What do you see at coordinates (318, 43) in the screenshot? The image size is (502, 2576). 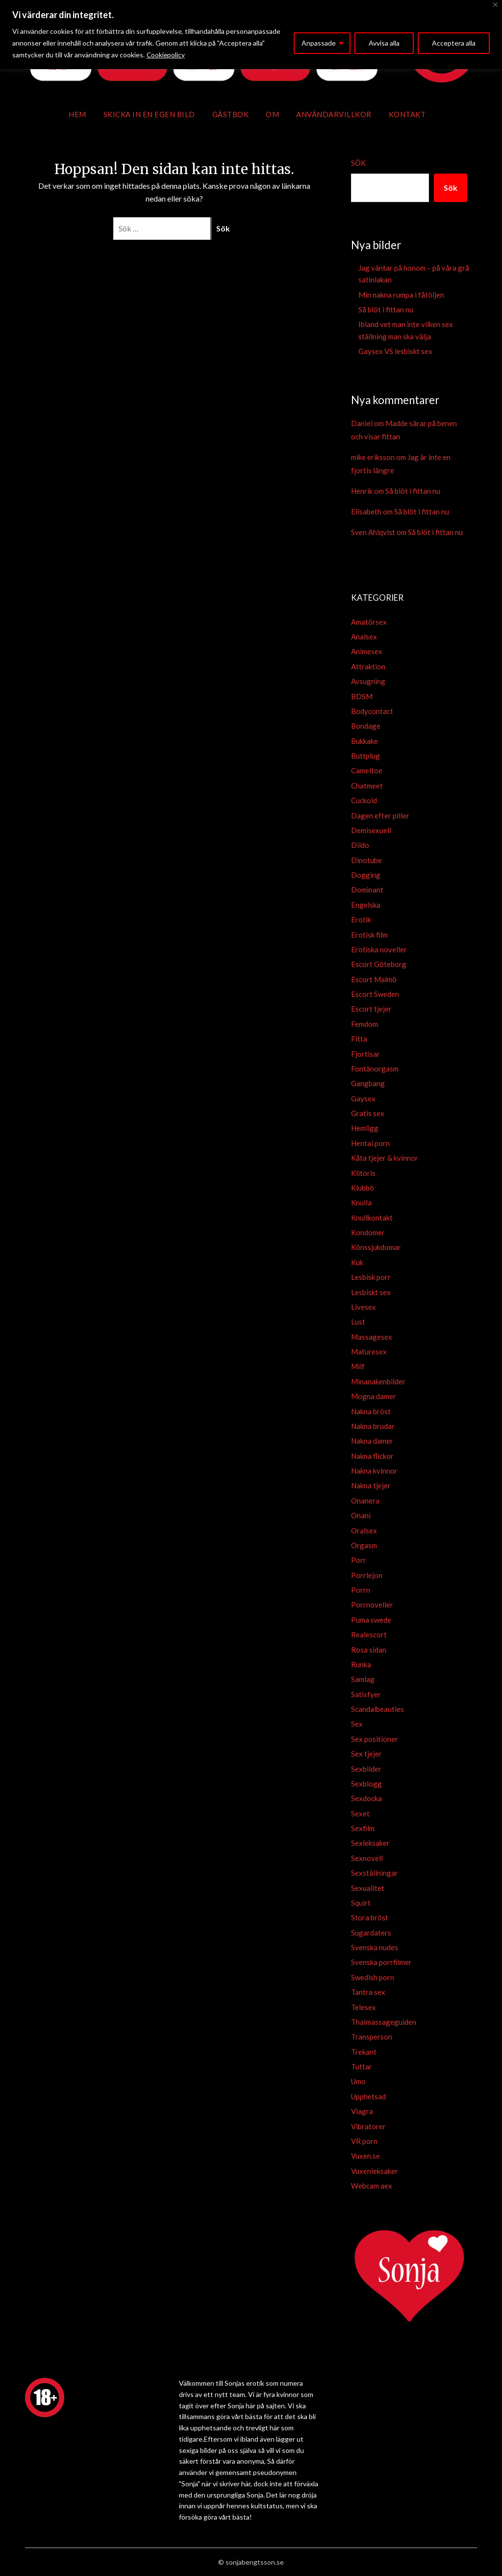 I see `Anpassade` at bounding box center [318, 43].